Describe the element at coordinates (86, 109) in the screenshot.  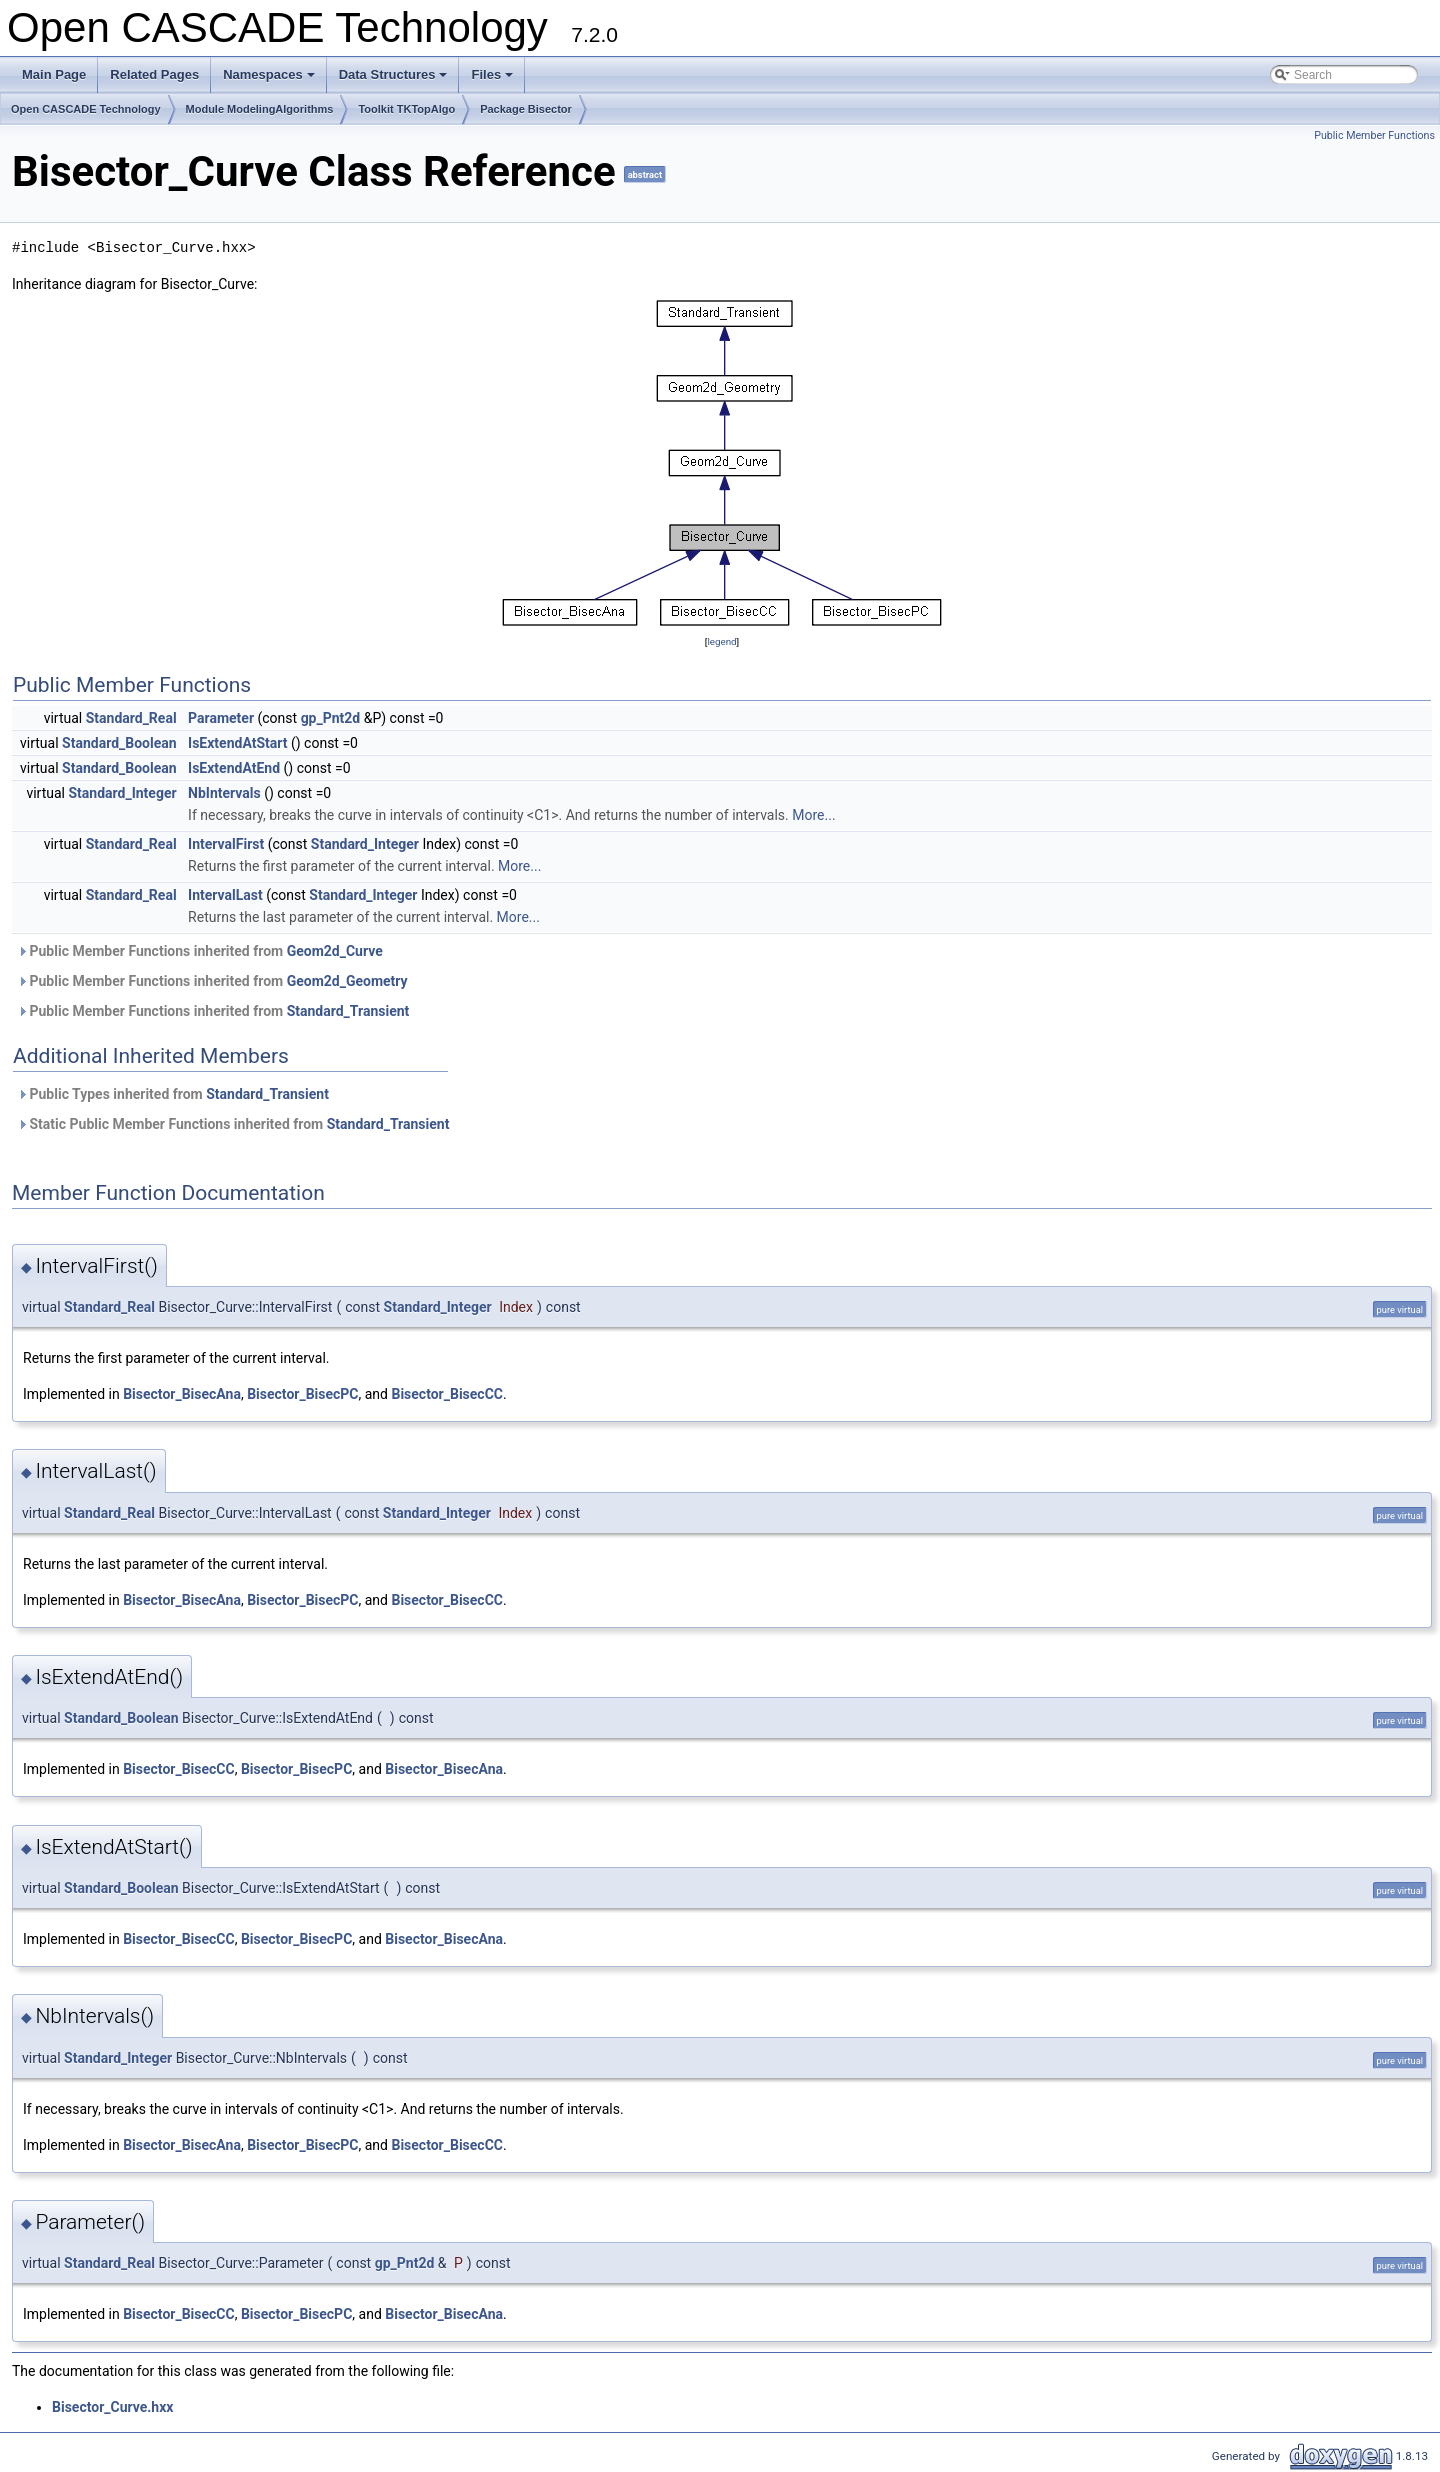
I see `Open CASCADE Technology` at that location.